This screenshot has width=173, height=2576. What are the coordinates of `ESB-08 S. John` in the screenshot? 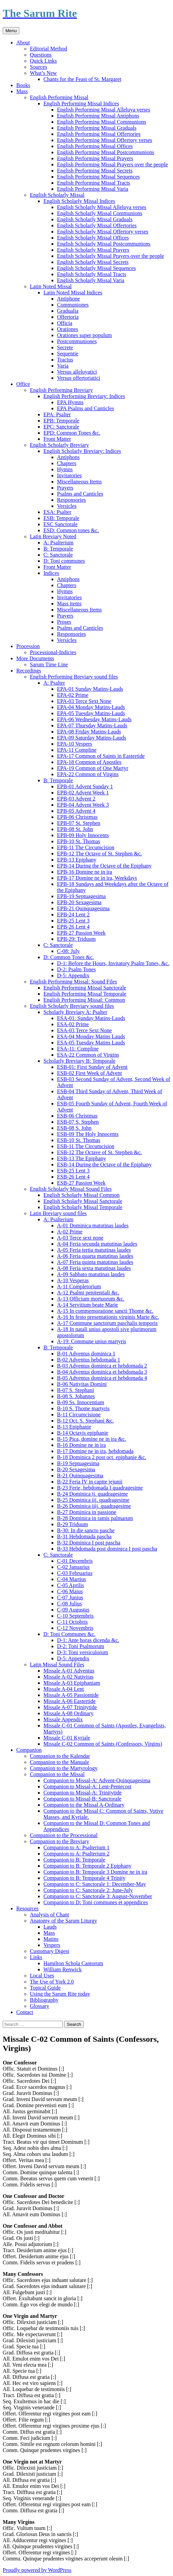 It's located at (74, 1128).